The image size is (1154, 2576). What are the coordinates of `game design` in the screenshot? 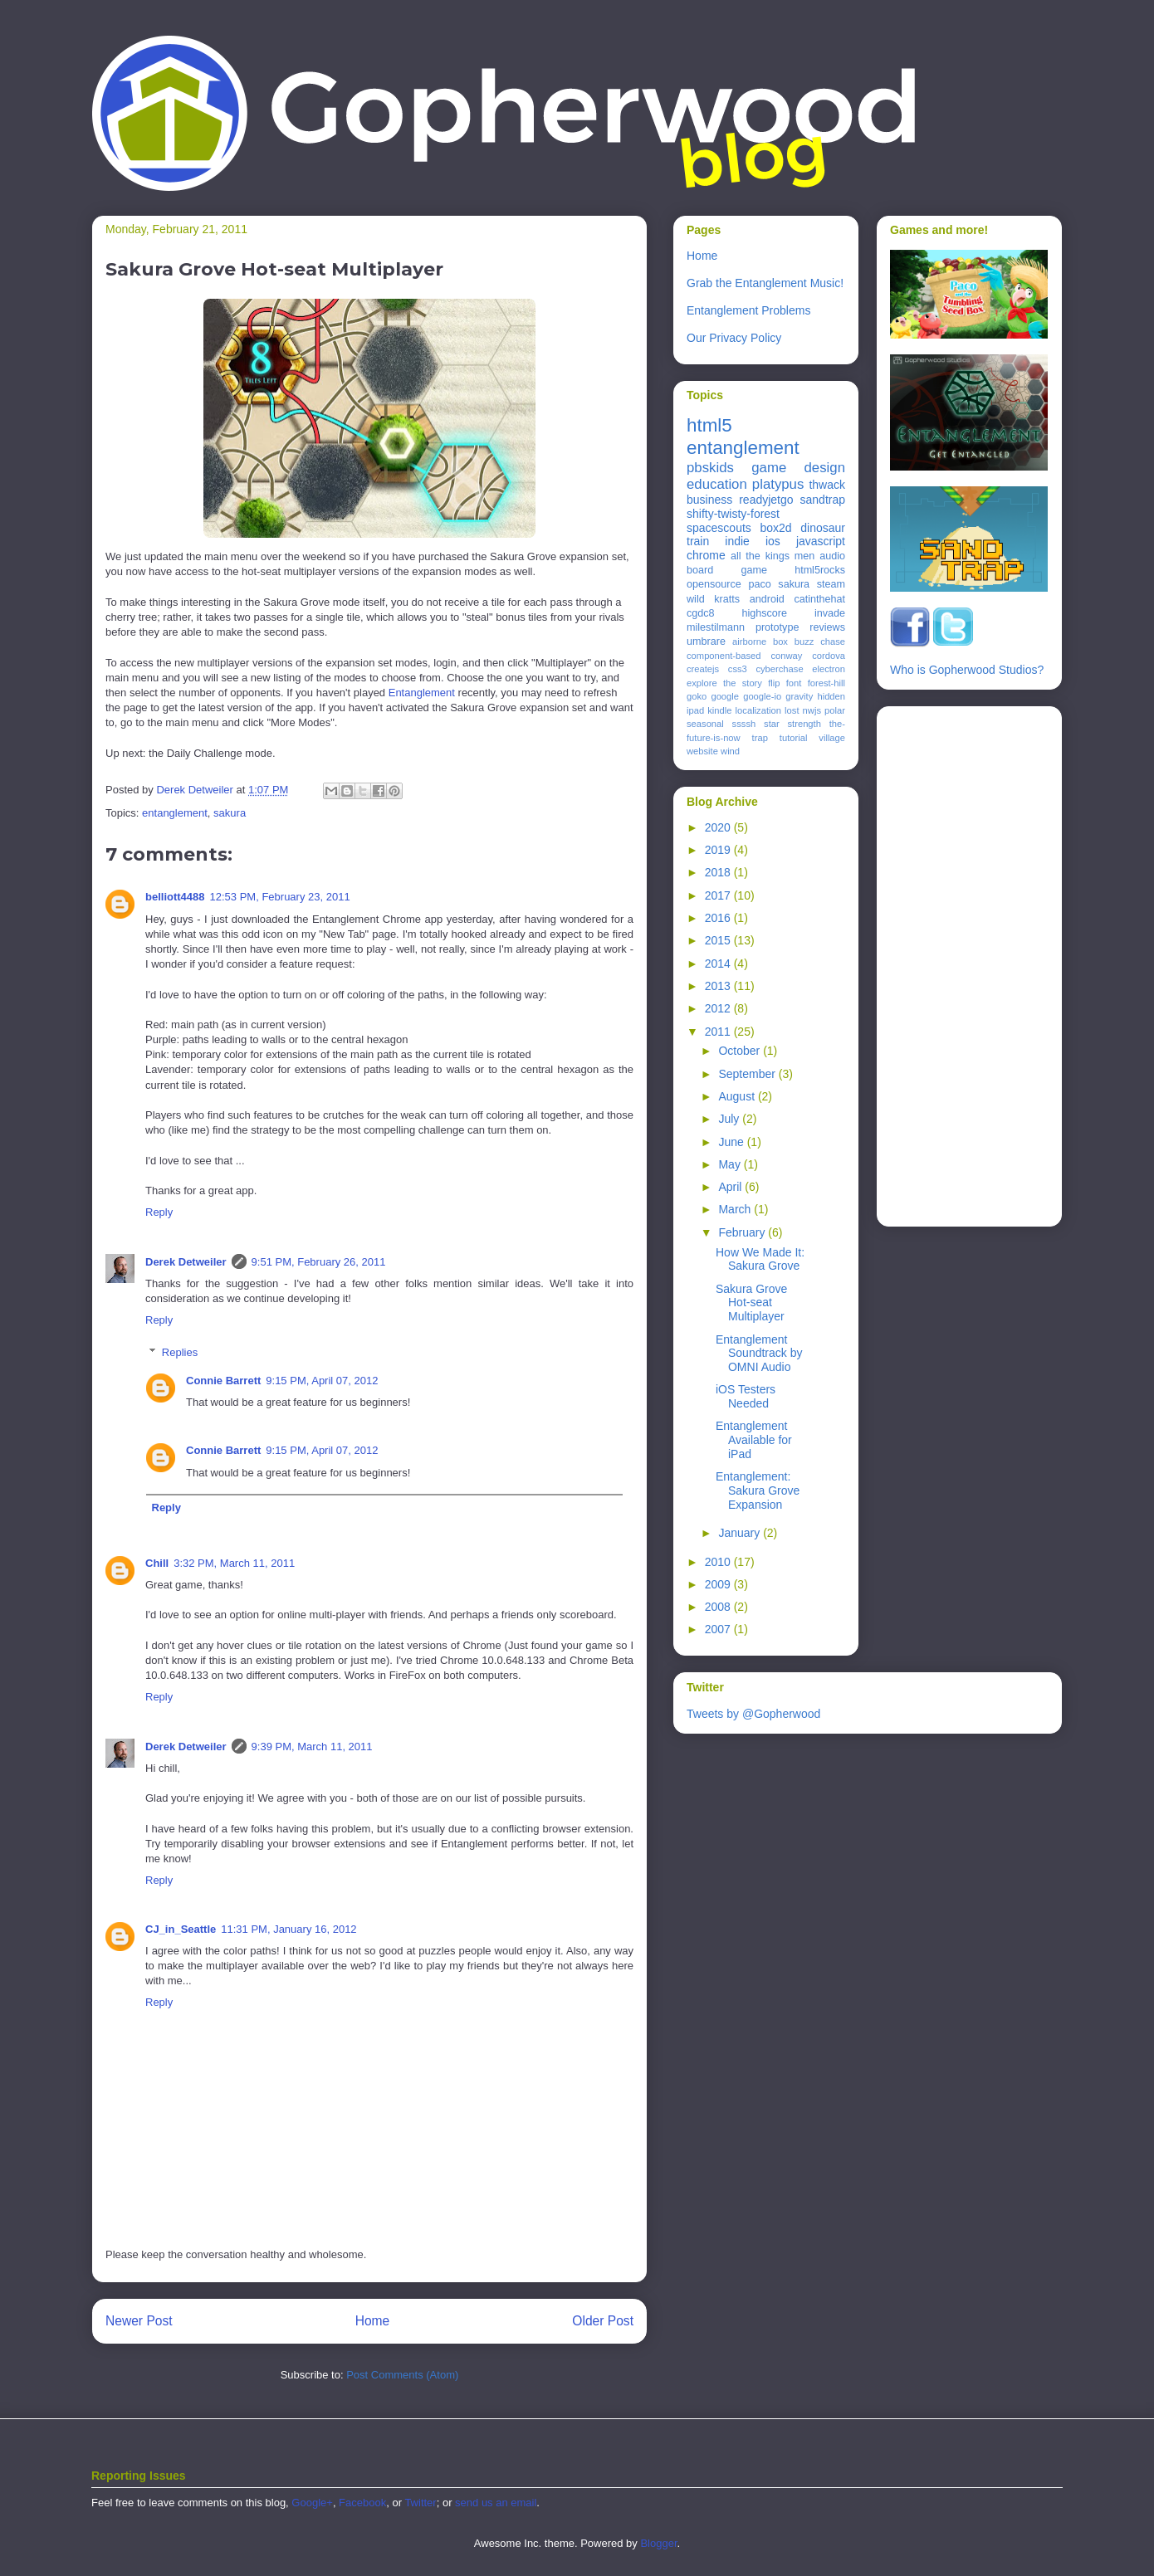 It's located at (798, 468).